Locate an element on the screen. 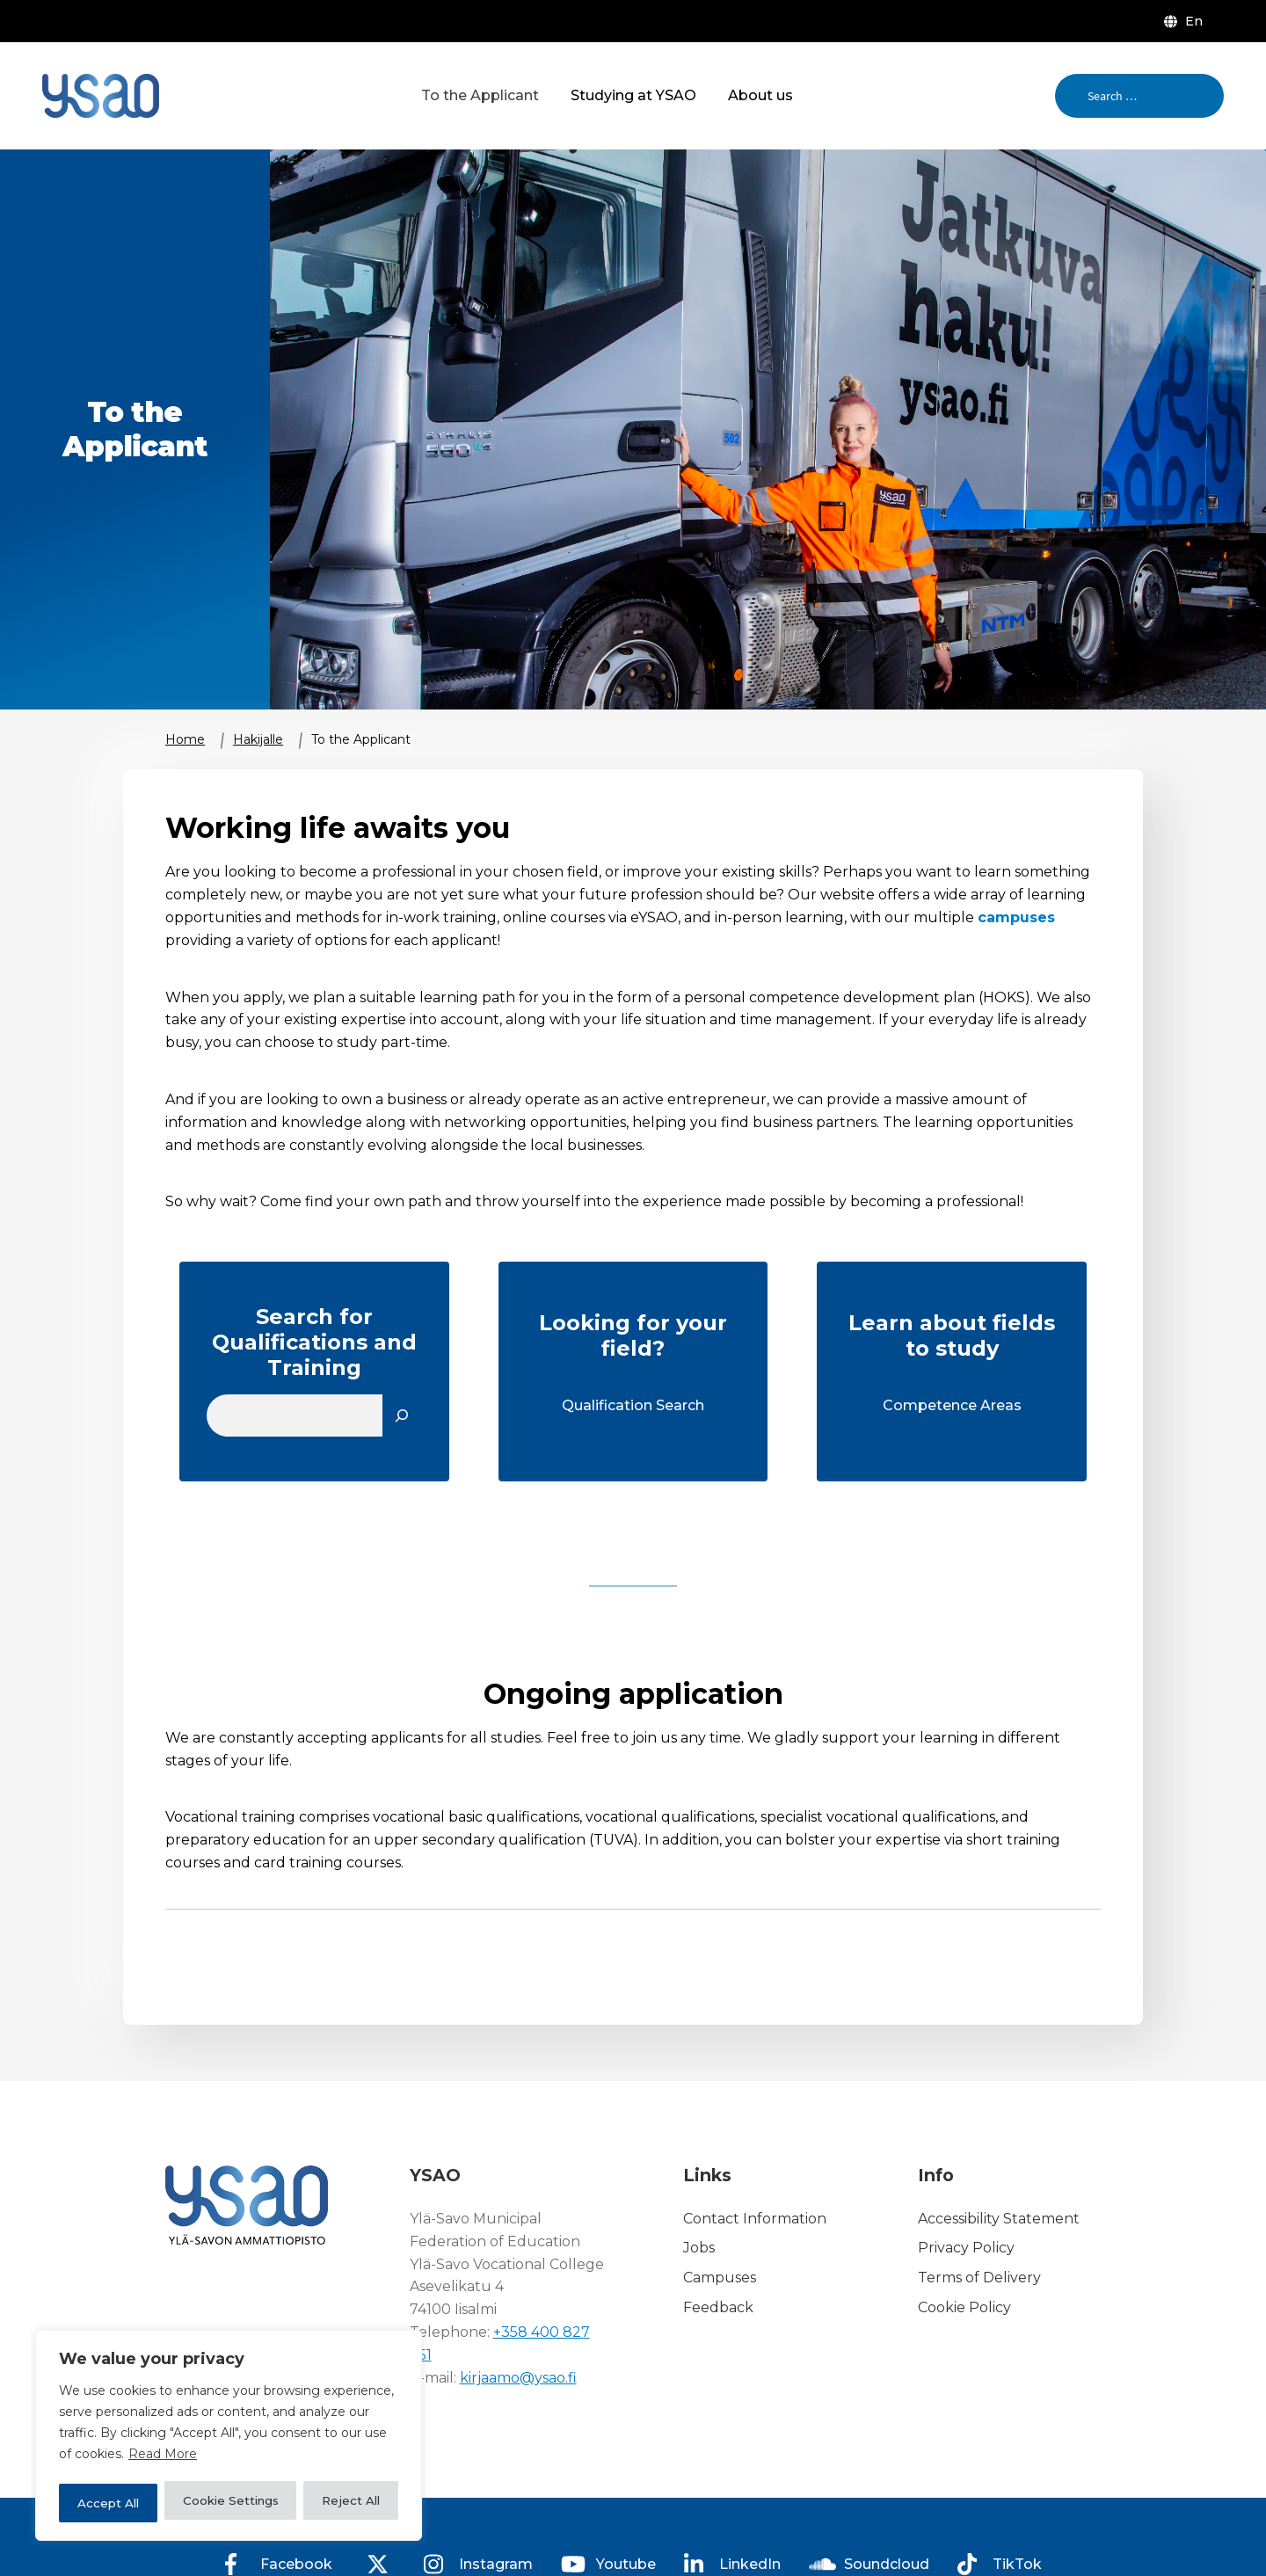 This screenshot has height=2576, width=1266. Accept All is located at coordinates (349, 2503).